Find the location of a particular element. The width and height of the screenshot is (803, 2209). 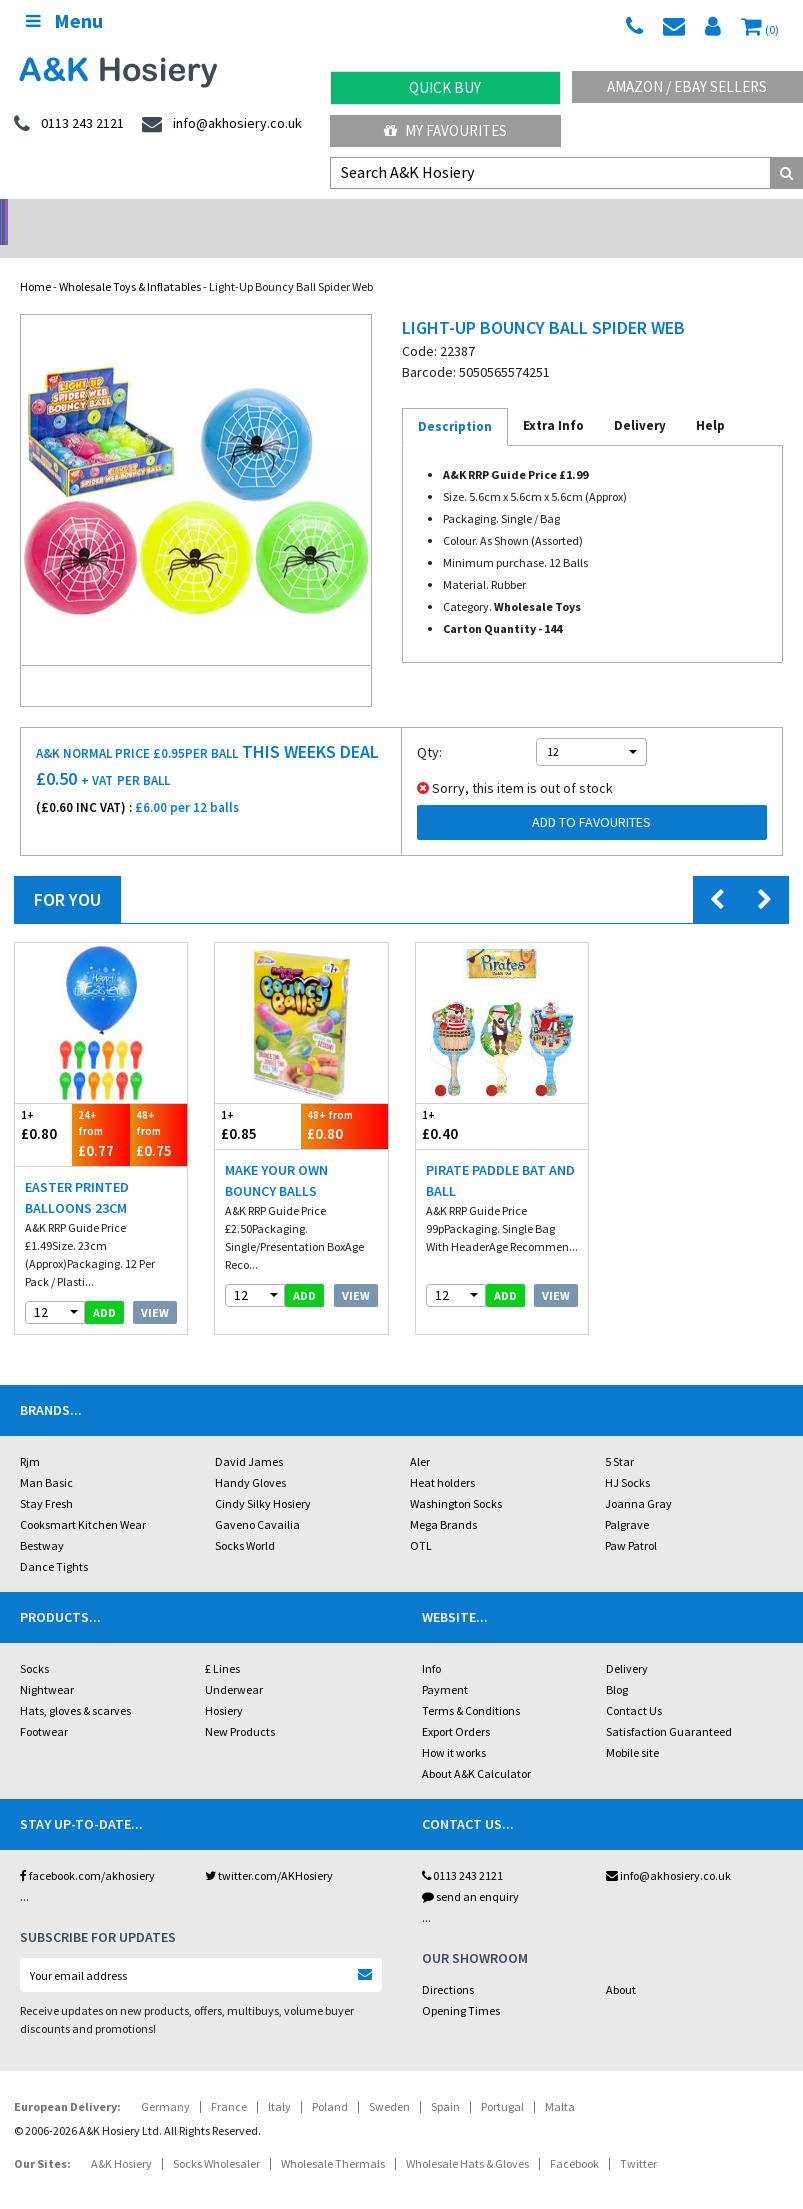

Handy Gloves is located at coordinates (250, 1456).